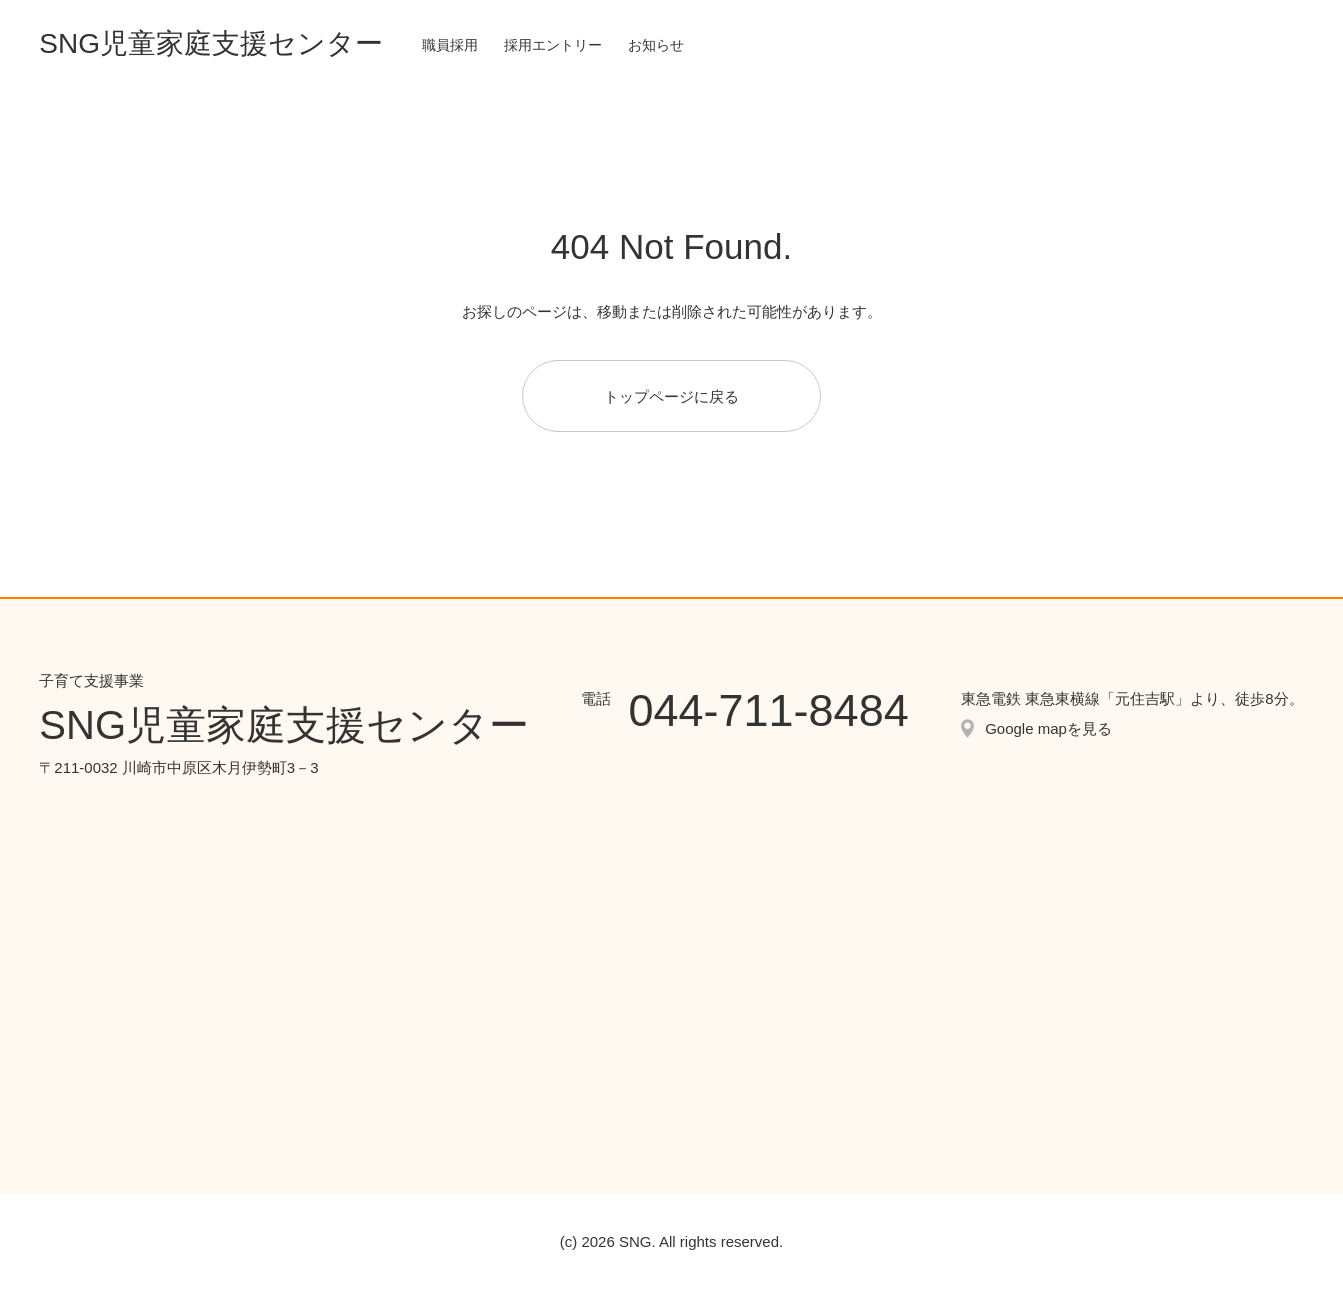 This screenshot has height=1289, width=1343. What do you see at coordinates (450, 45) in the screenshot?
I see `職員採用` at bounding box center [450, 45].